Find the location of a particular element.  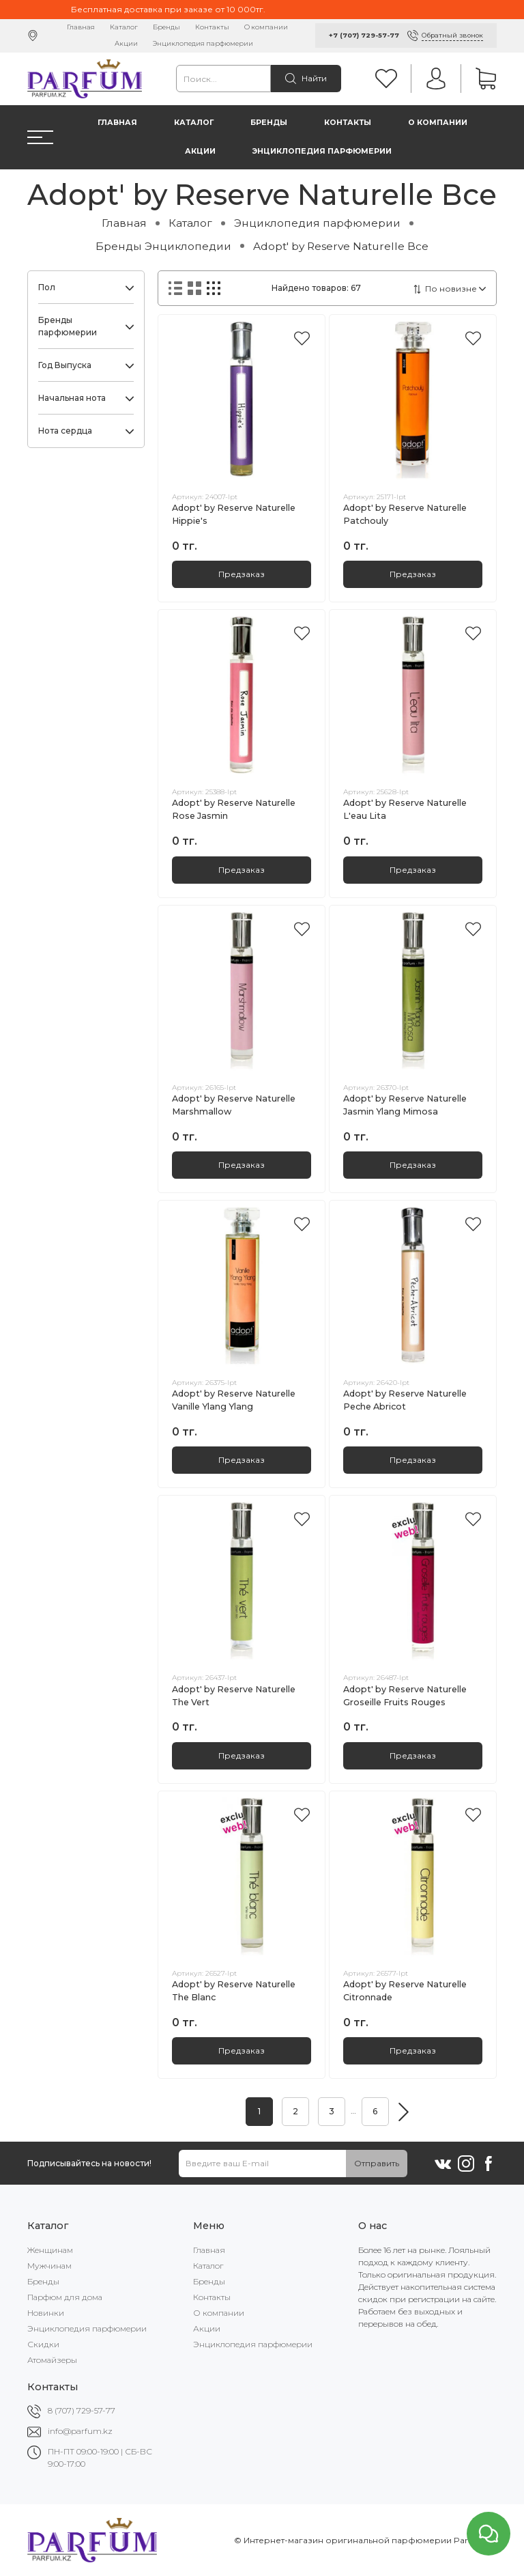

Мужчинам is located at coordinates (49, 2265).